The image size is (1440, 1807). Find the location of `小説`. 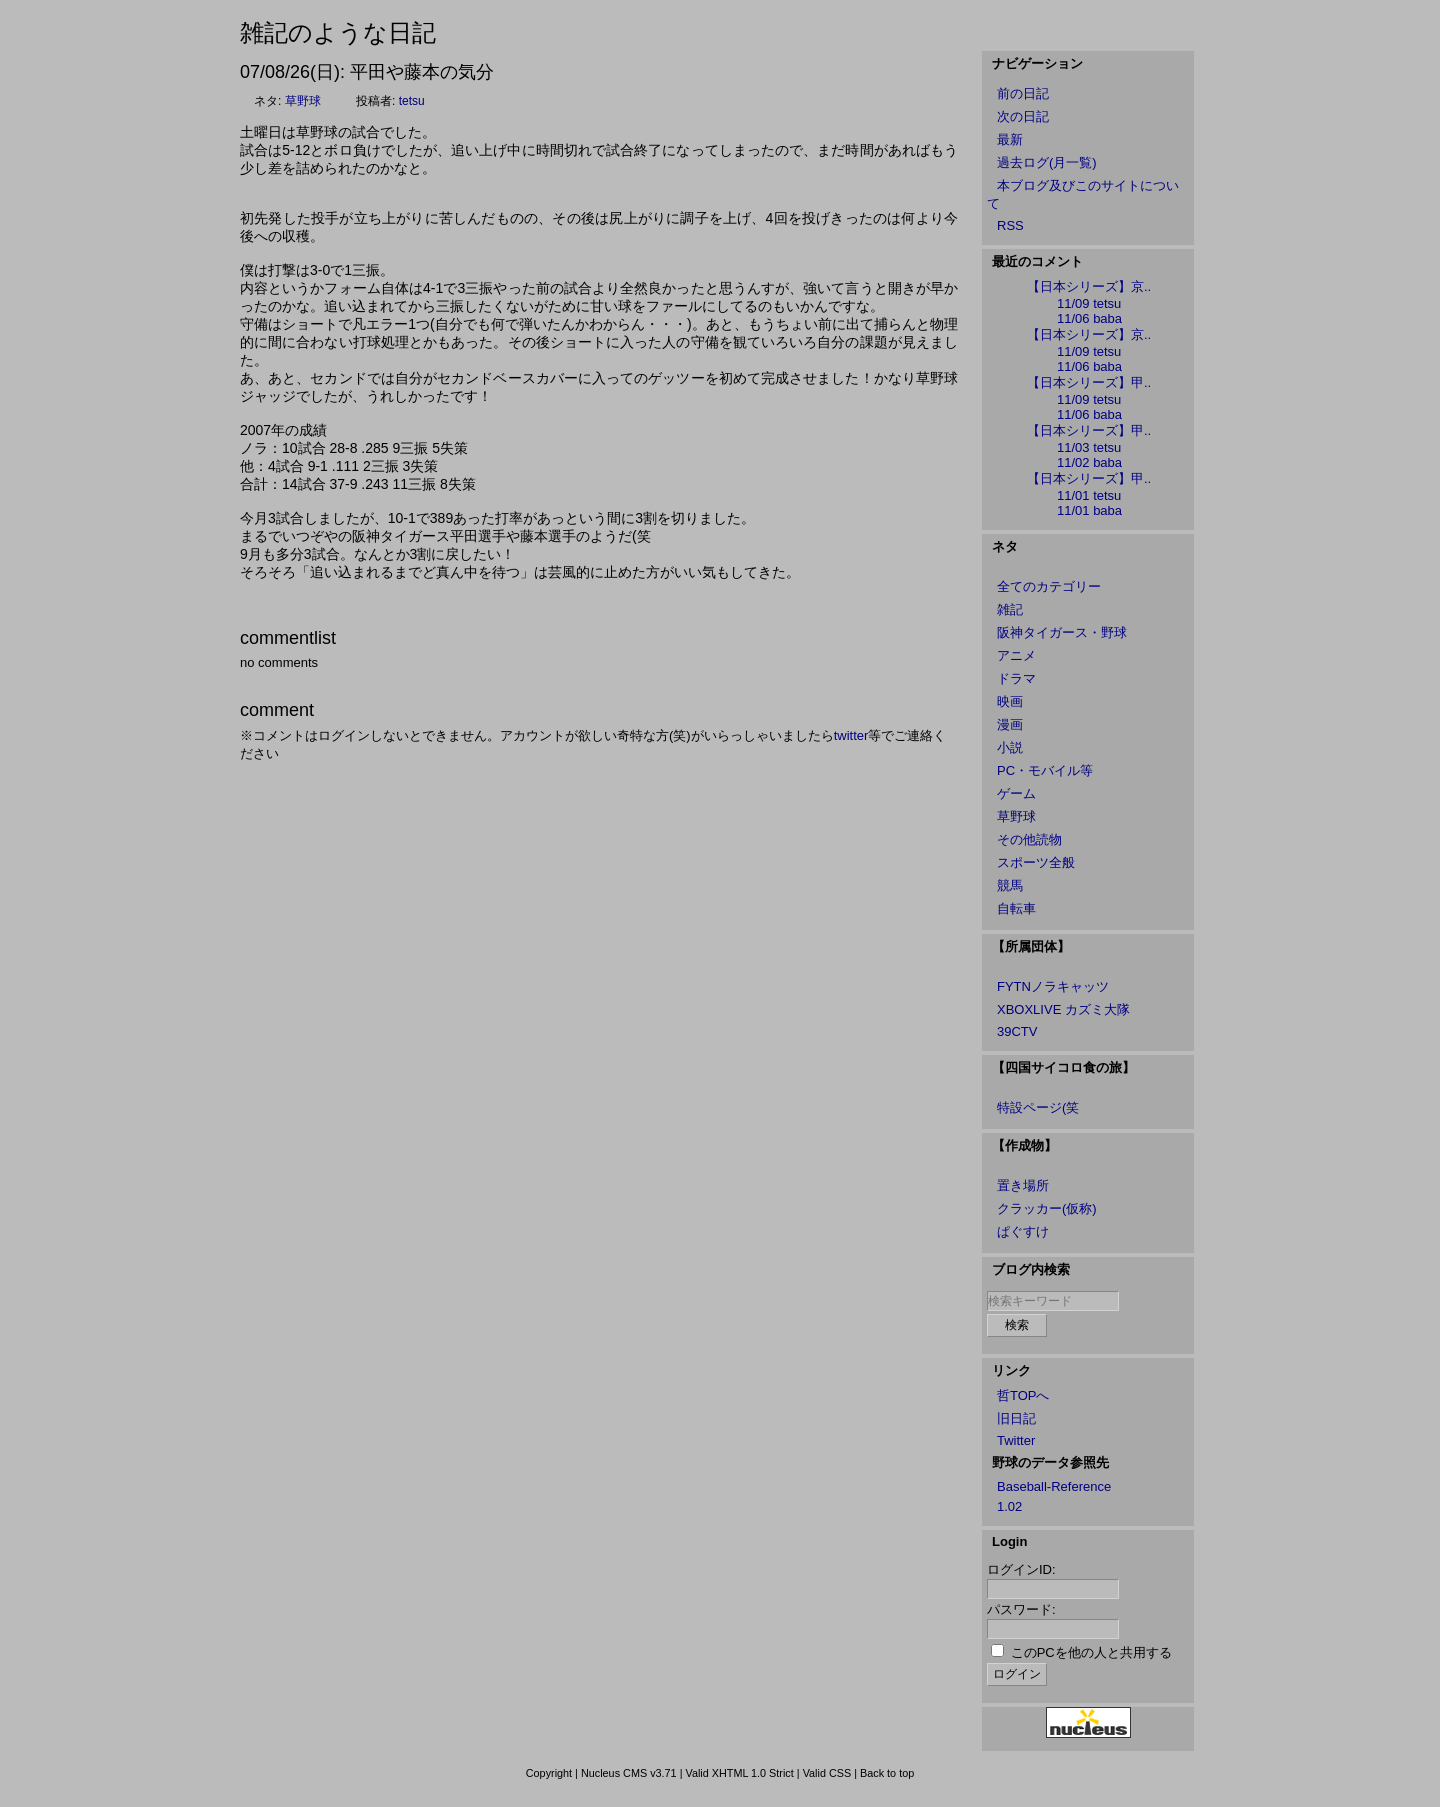

小説 is located at coordinates (1010, 747).